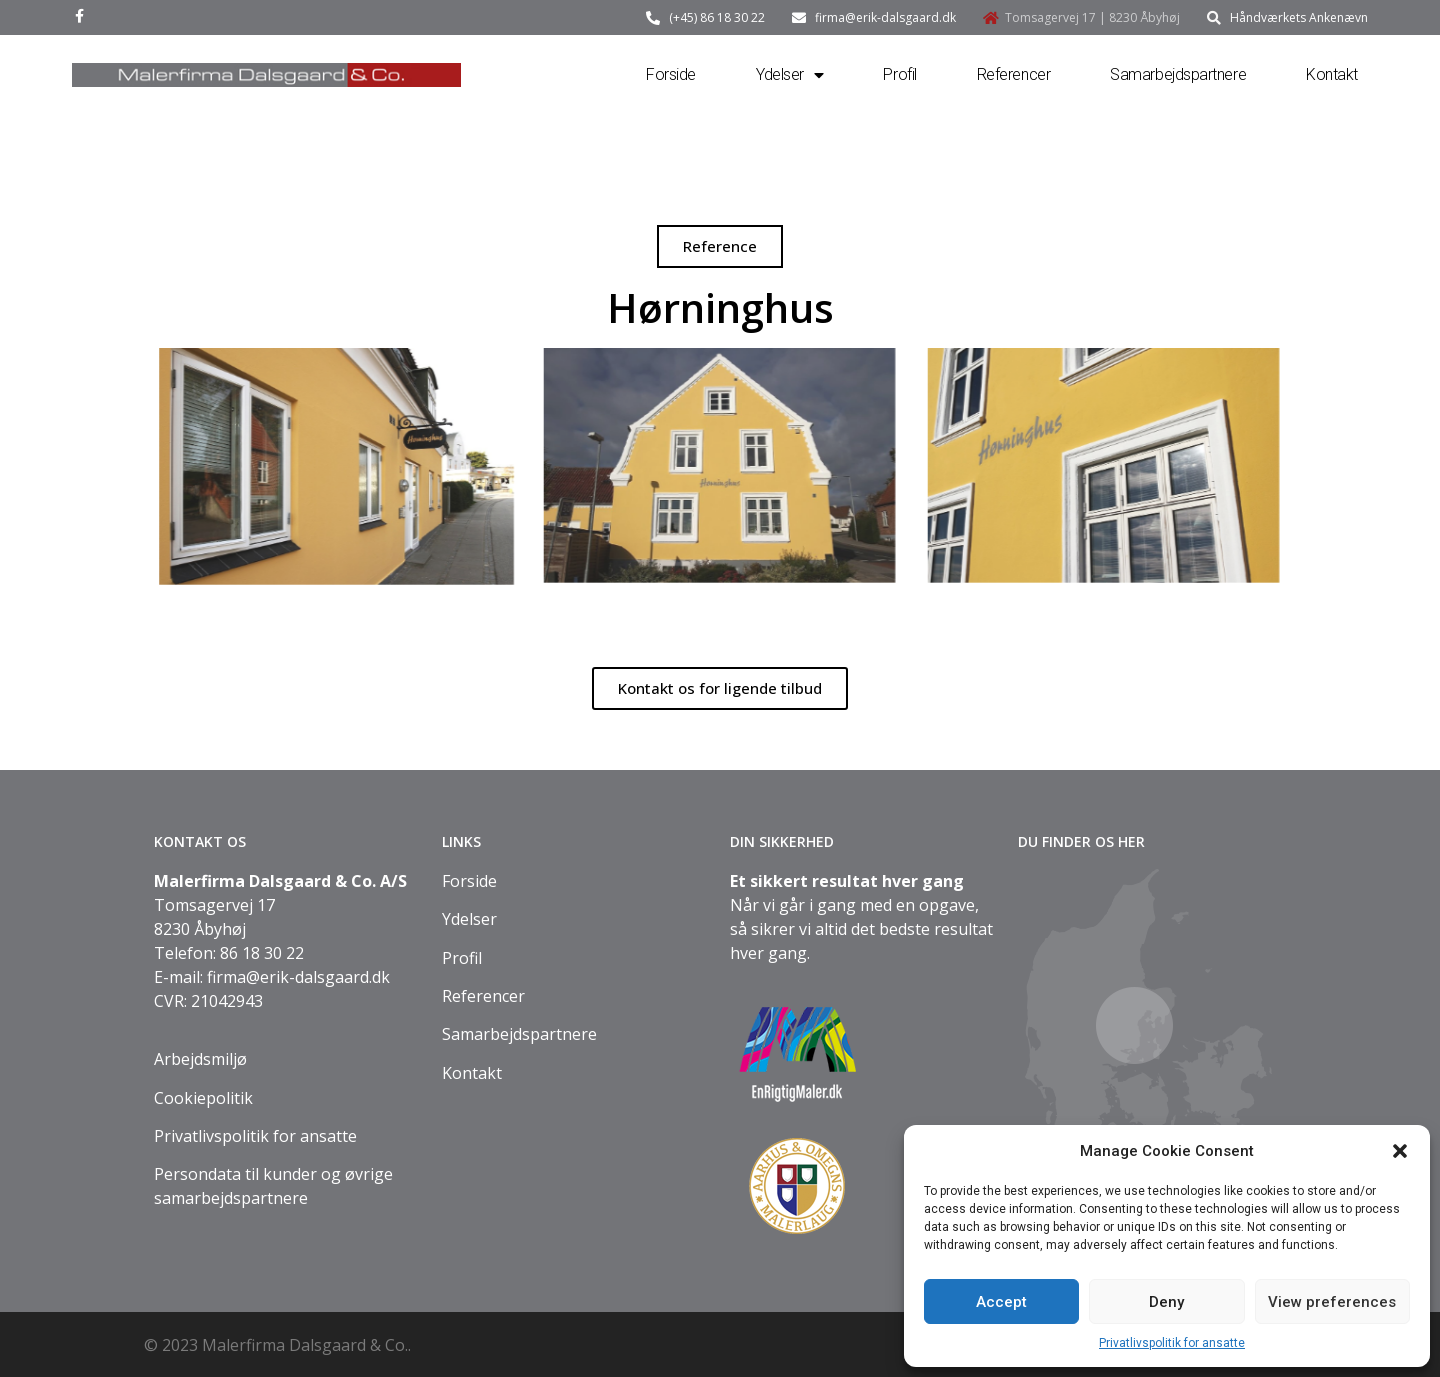 This screenshot has height=1377, width=1440. I want to click on [button], so click(1400, 1151).